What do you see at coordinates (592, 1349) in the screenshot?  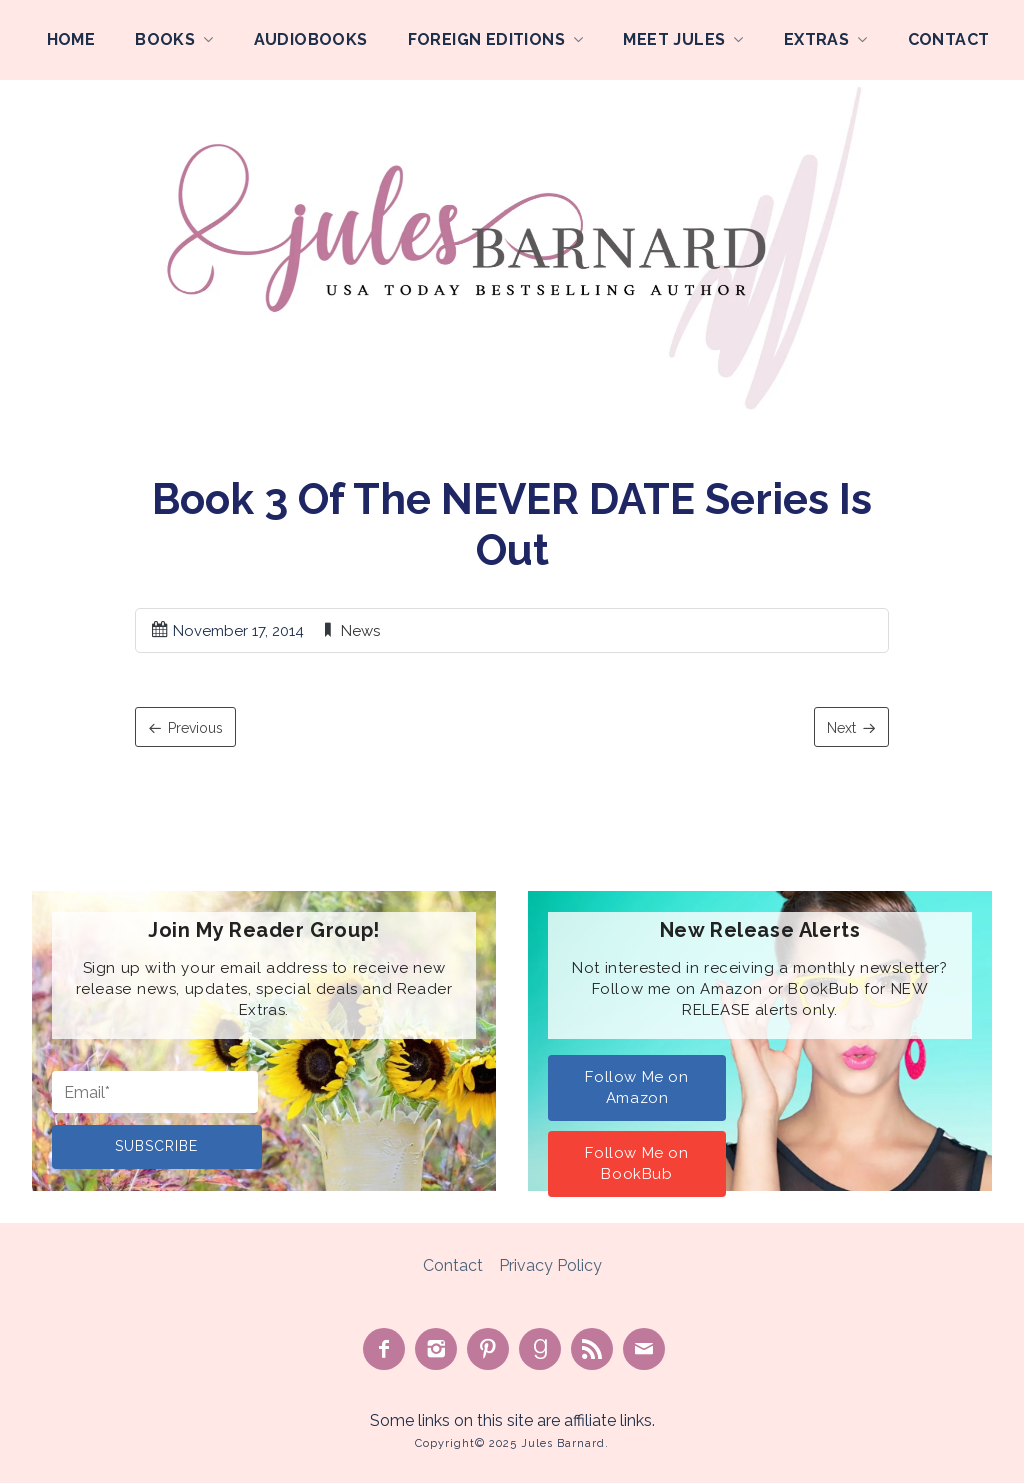 I see `Subscribe to Feed` at bounding box center [592, 1349].